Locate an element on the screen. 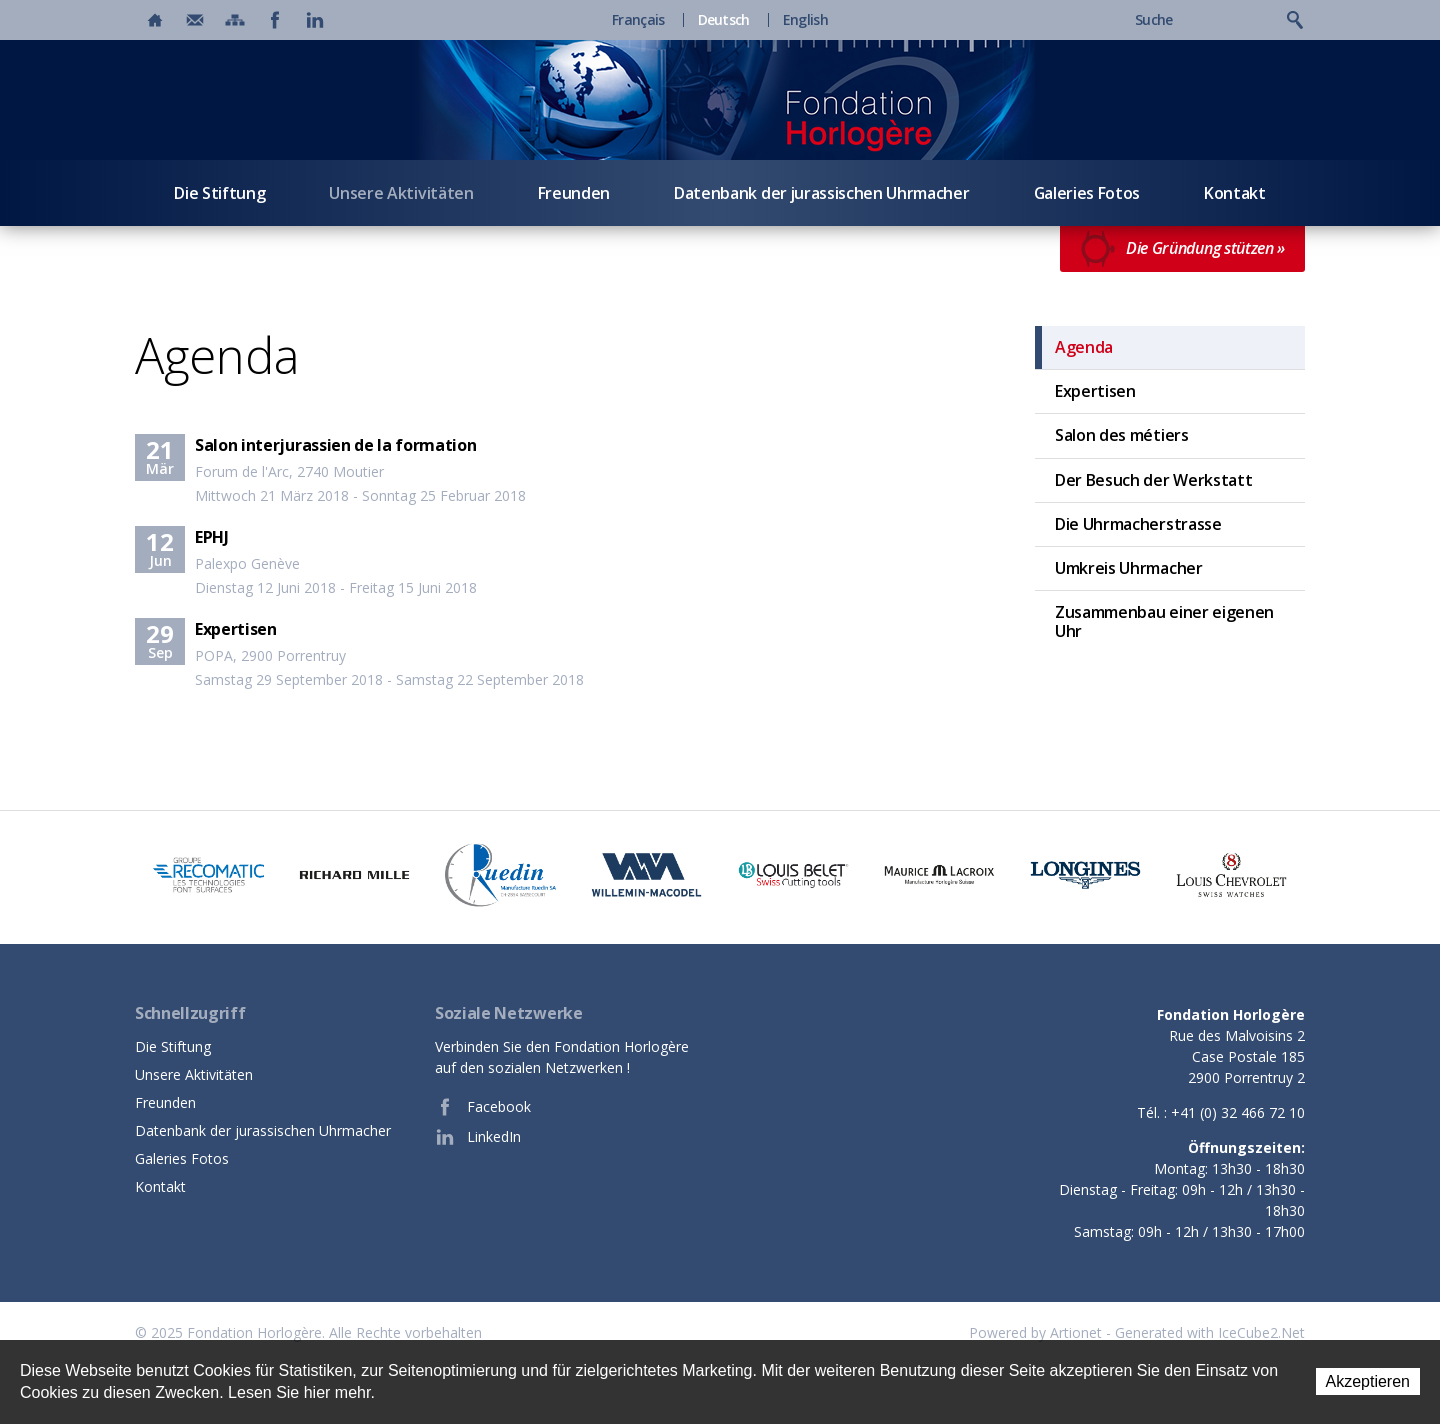  Die Gründung stützen » is located at coordinates (1182, 249).